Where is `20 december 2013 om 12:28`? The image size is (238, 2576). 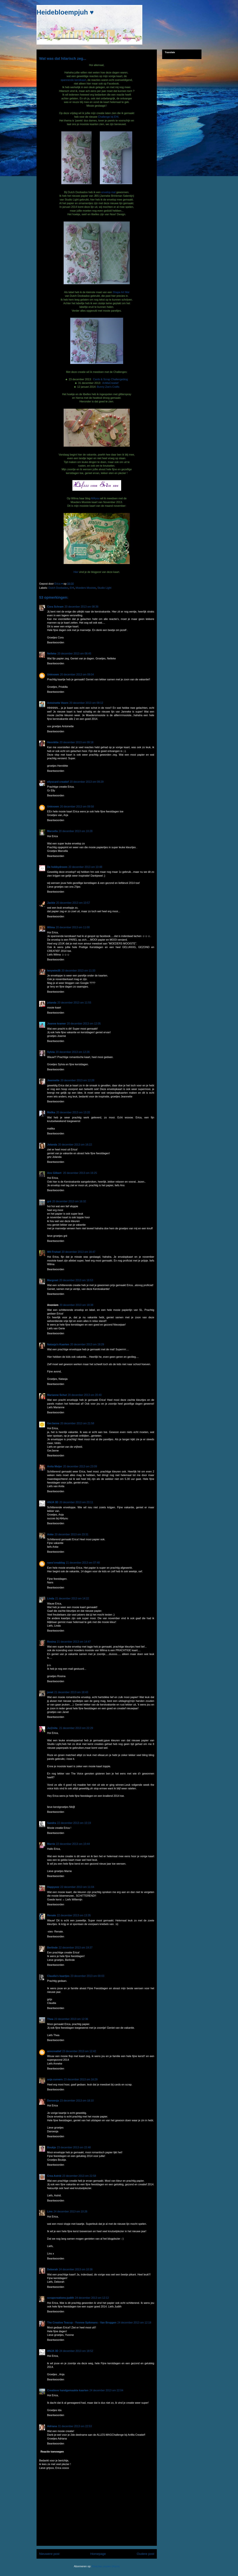 20 december 2013 om 12:28 is located at coordinates (77, 1080).